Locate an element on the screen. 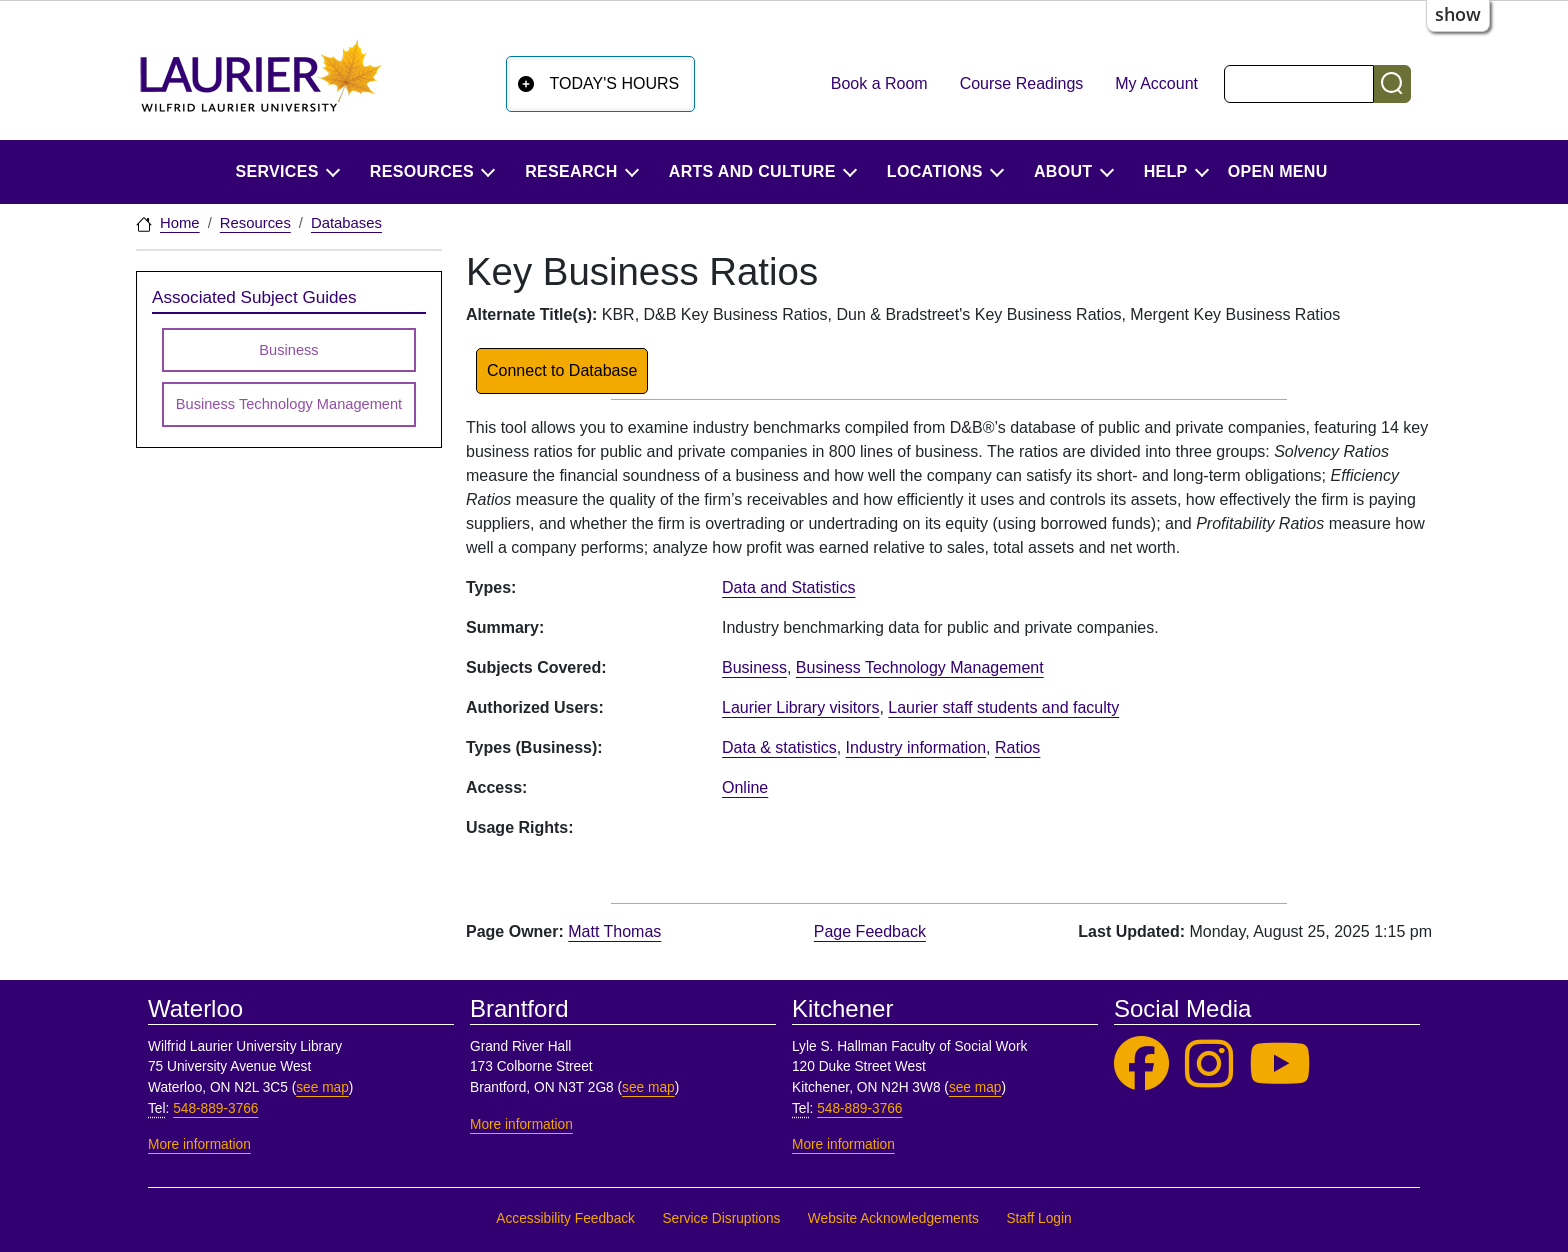 Image resolution: width=1568 pixels, height=1252 pixels. show [button] is located at coordinates (1458, 14).